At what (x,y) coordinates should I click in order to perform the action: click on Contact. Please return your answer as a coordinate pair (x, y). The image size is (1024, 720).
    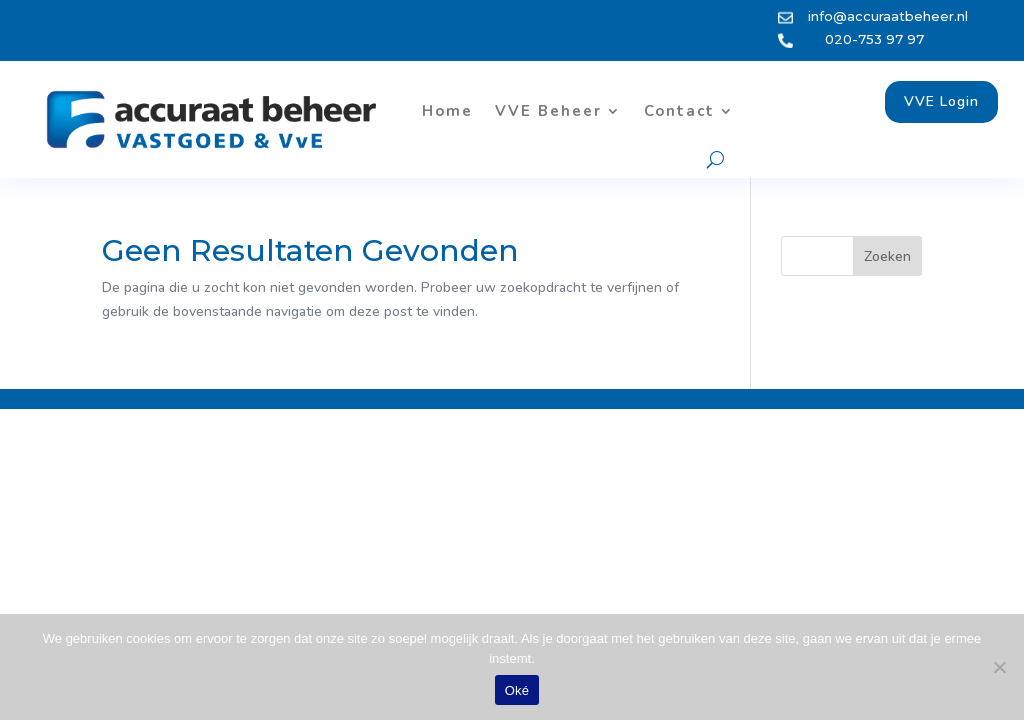
    Looking at the image, I should click on (679, 111).